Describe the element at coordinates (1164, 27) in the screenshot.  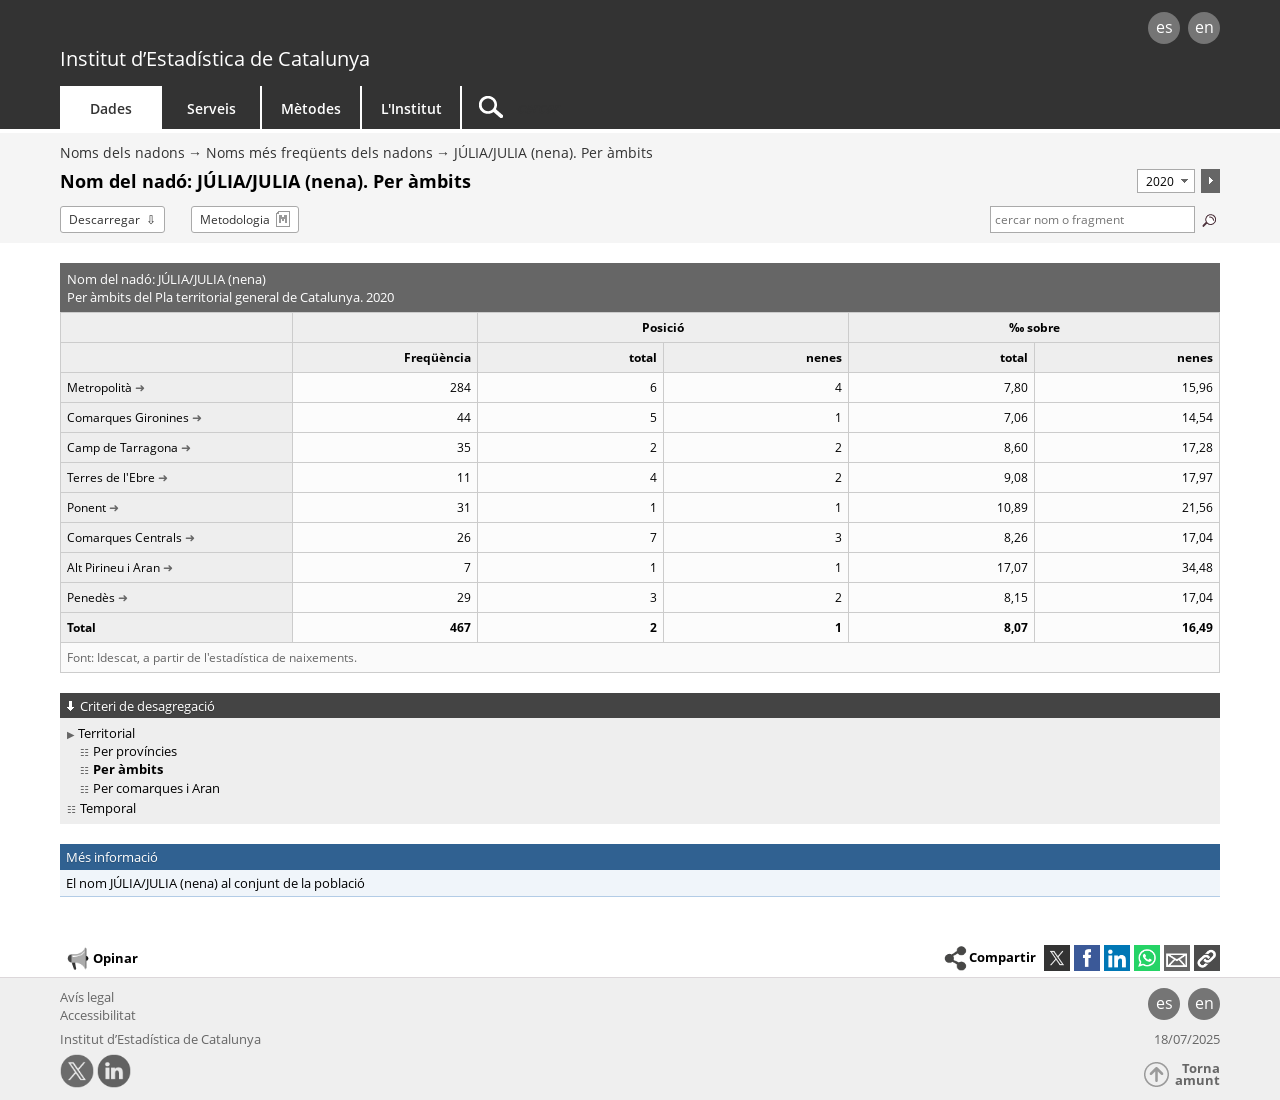
I see `es` at that location.